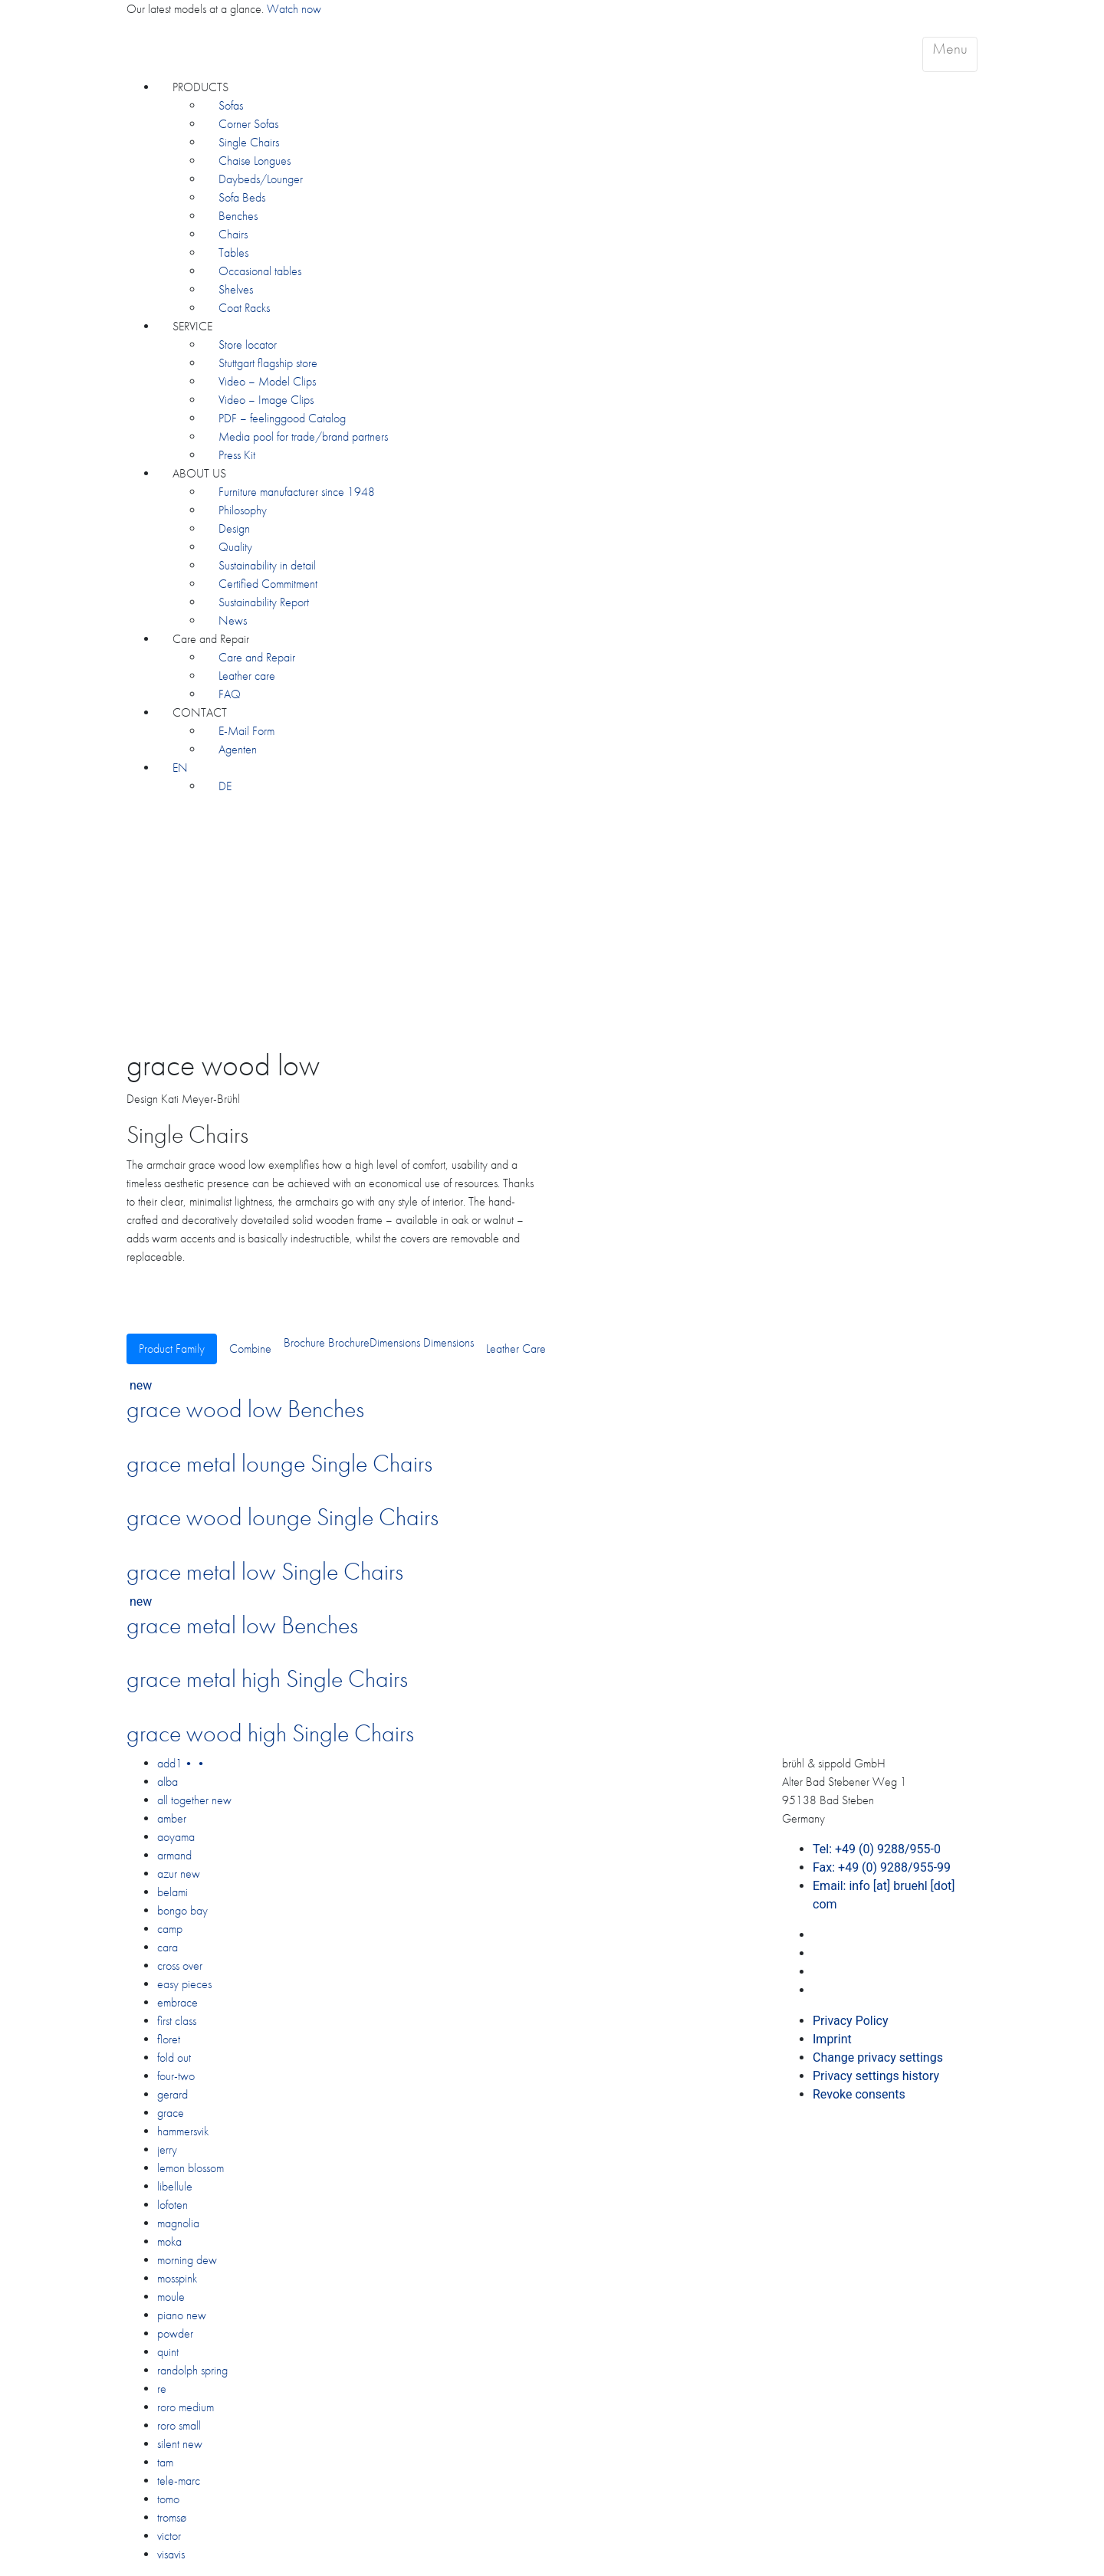 The image size is (1104, 2576). Describe the element at coordinates (182, 1910) in the screenshot. I see `bongo bay` at that location.